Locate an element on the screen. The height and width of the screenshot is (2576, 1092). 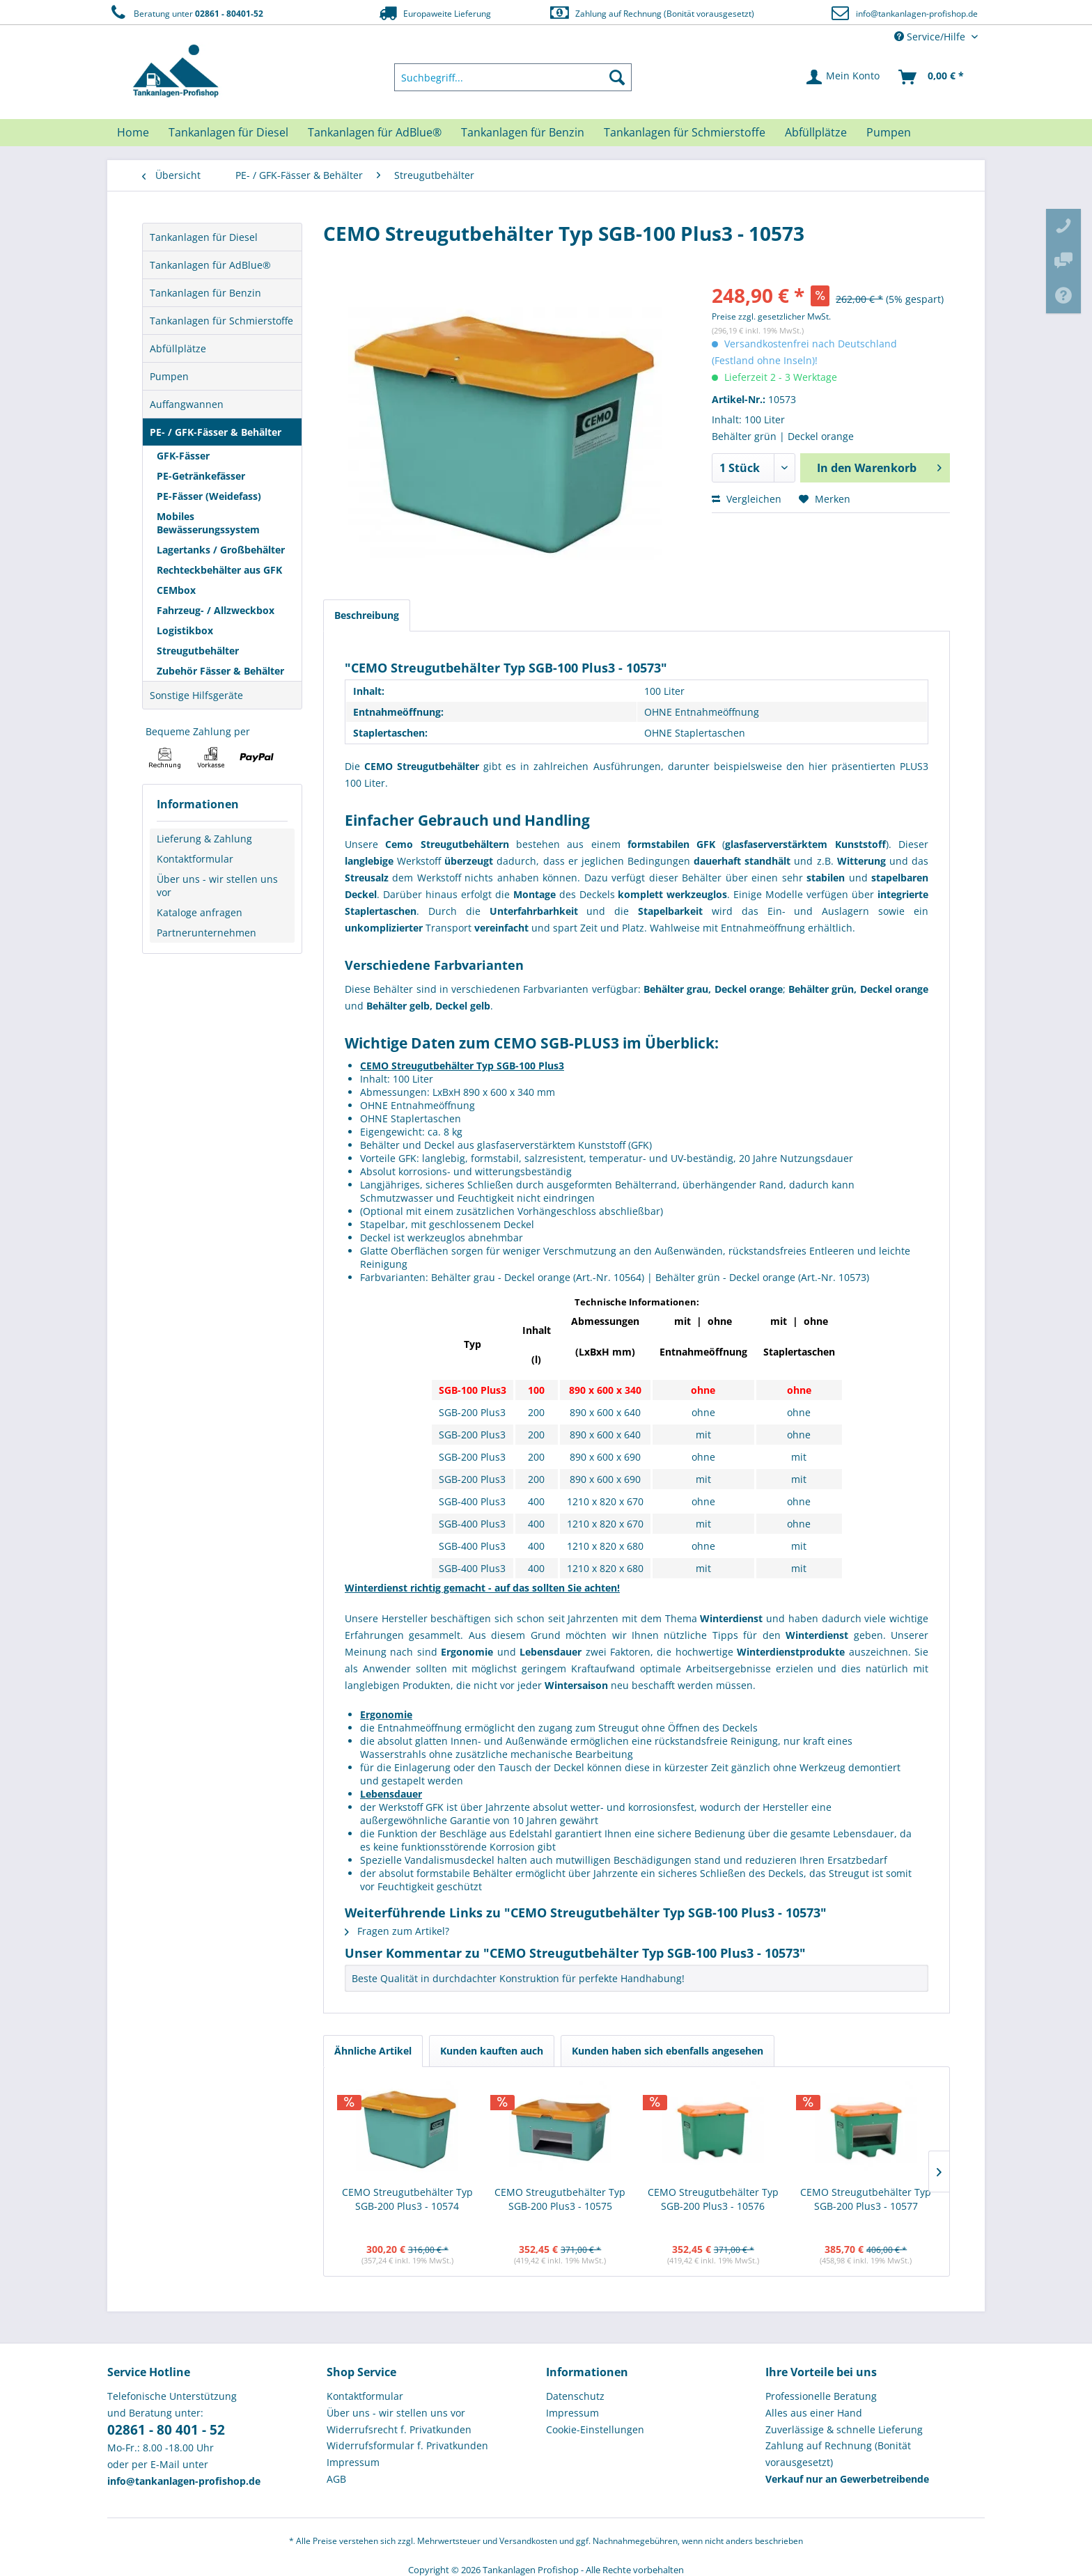
PE-Fässer (Weidefass) is located at coordinates (209, 496).